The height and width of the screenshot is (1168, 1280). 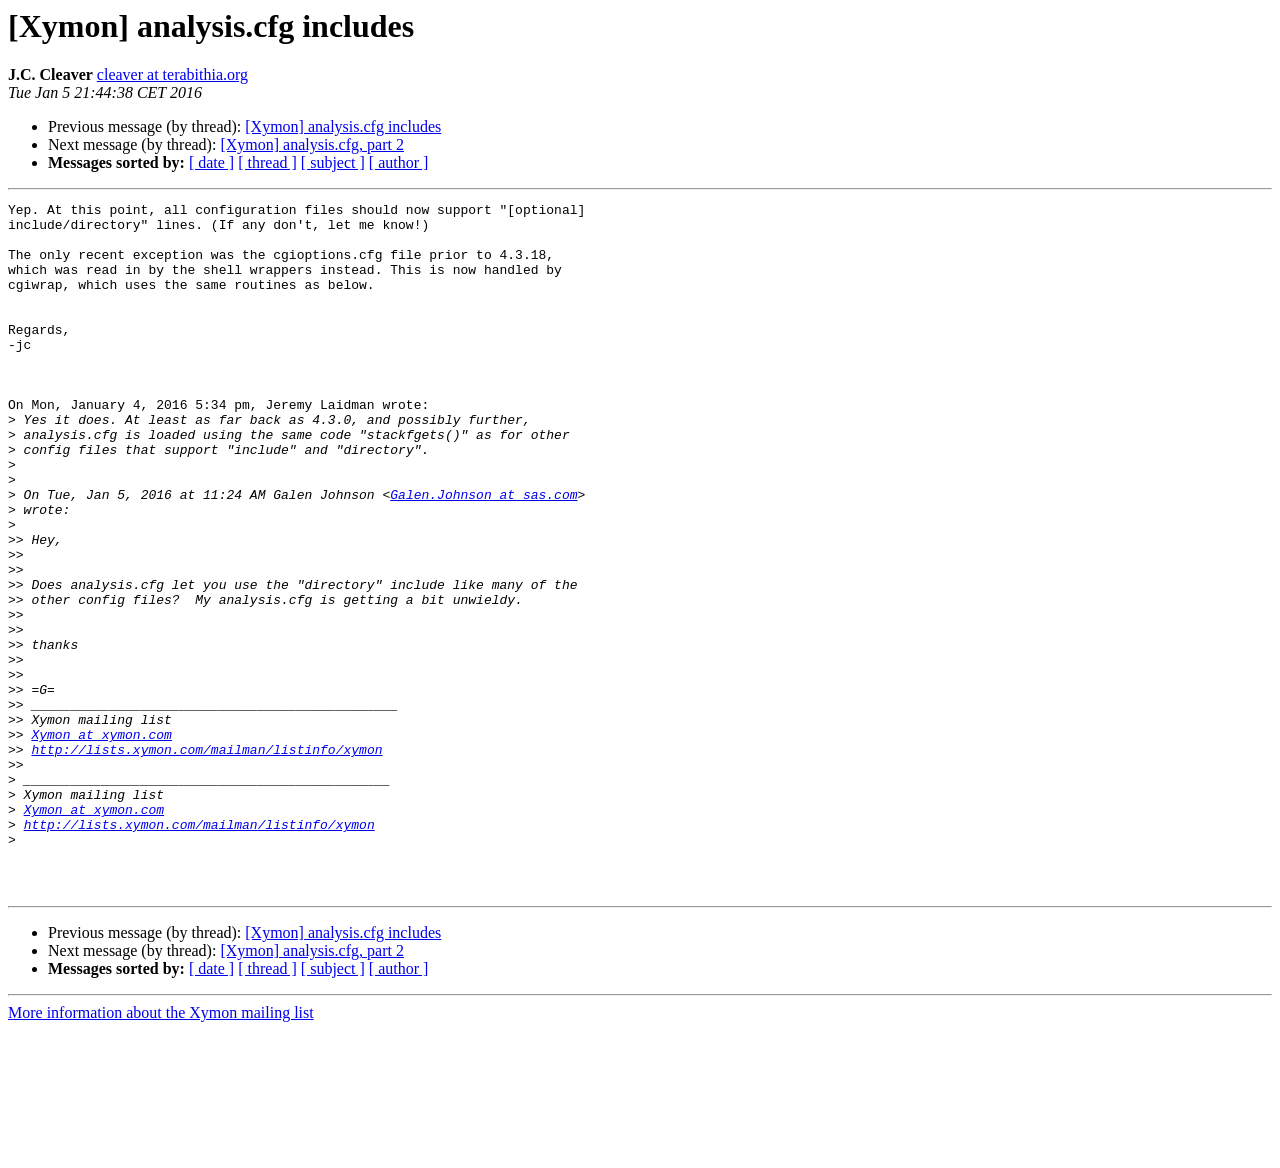 What do you see at coordinates (211, 162) in the screenshot?
I see `[ date ]` at bounding box center [211, 162].